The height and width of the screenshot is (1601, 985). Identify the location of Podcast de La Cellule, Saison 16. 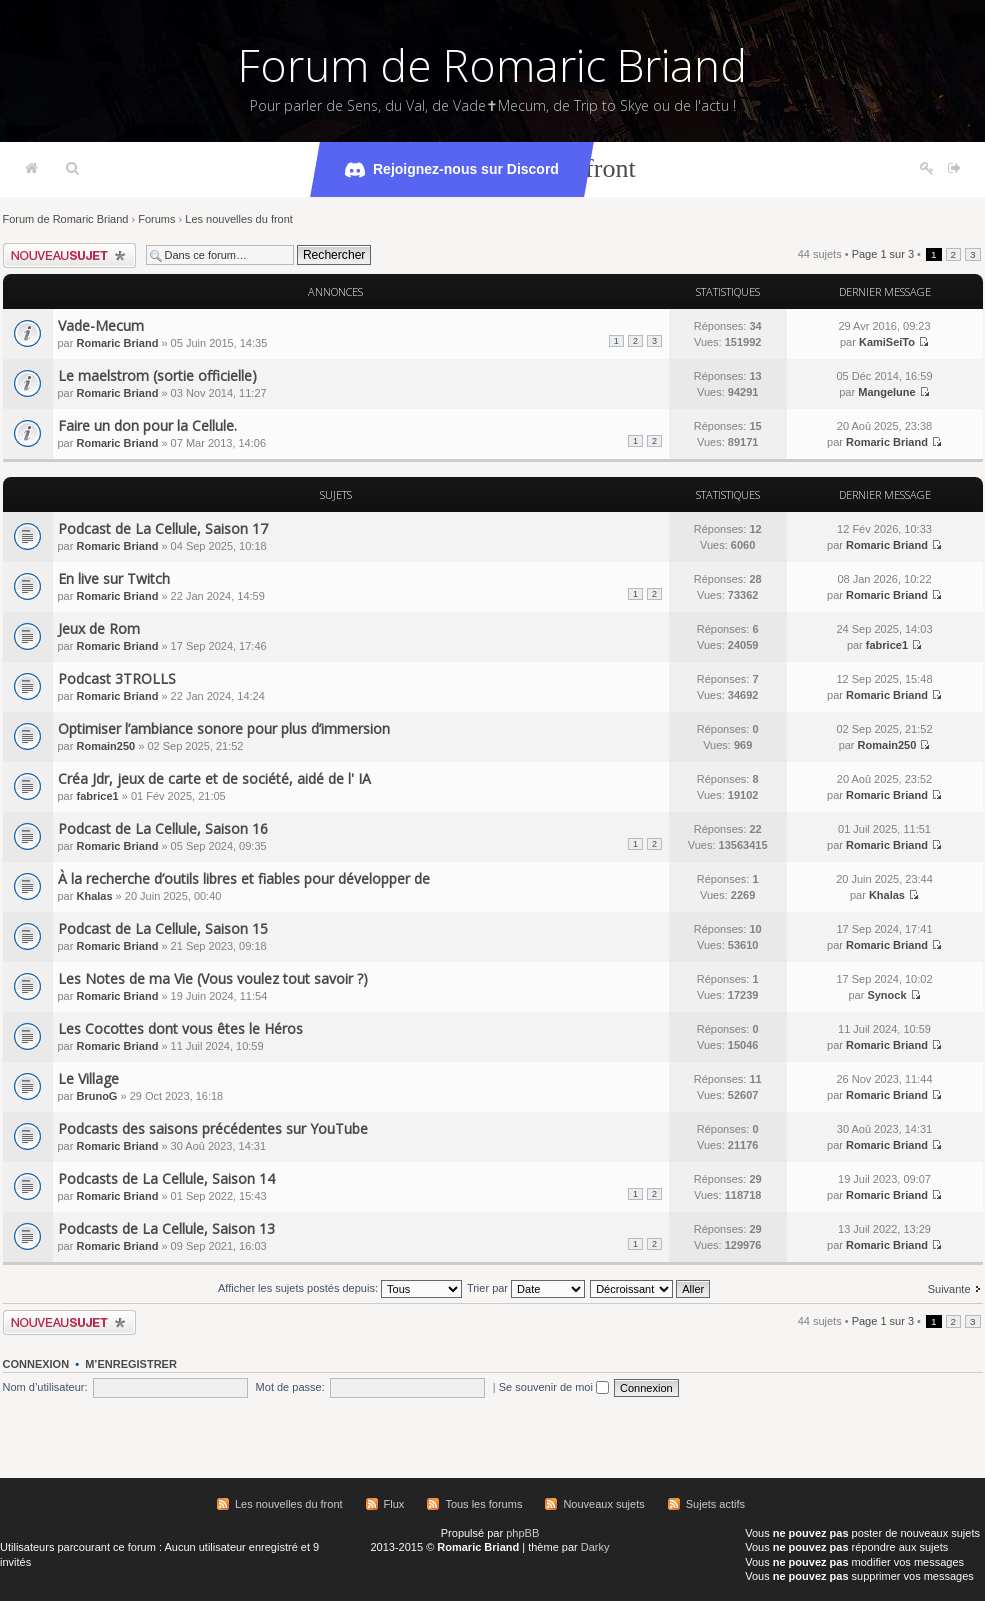
(163, 828).